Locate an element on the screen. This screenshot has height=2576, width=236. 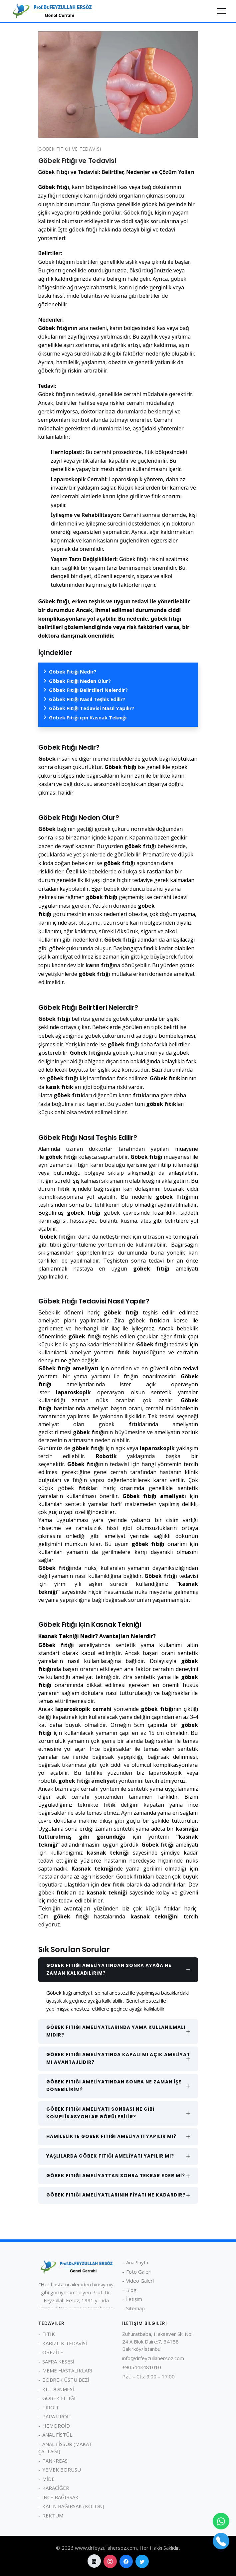
YEMEK BORUSU is located at coordinates (61, 2469).